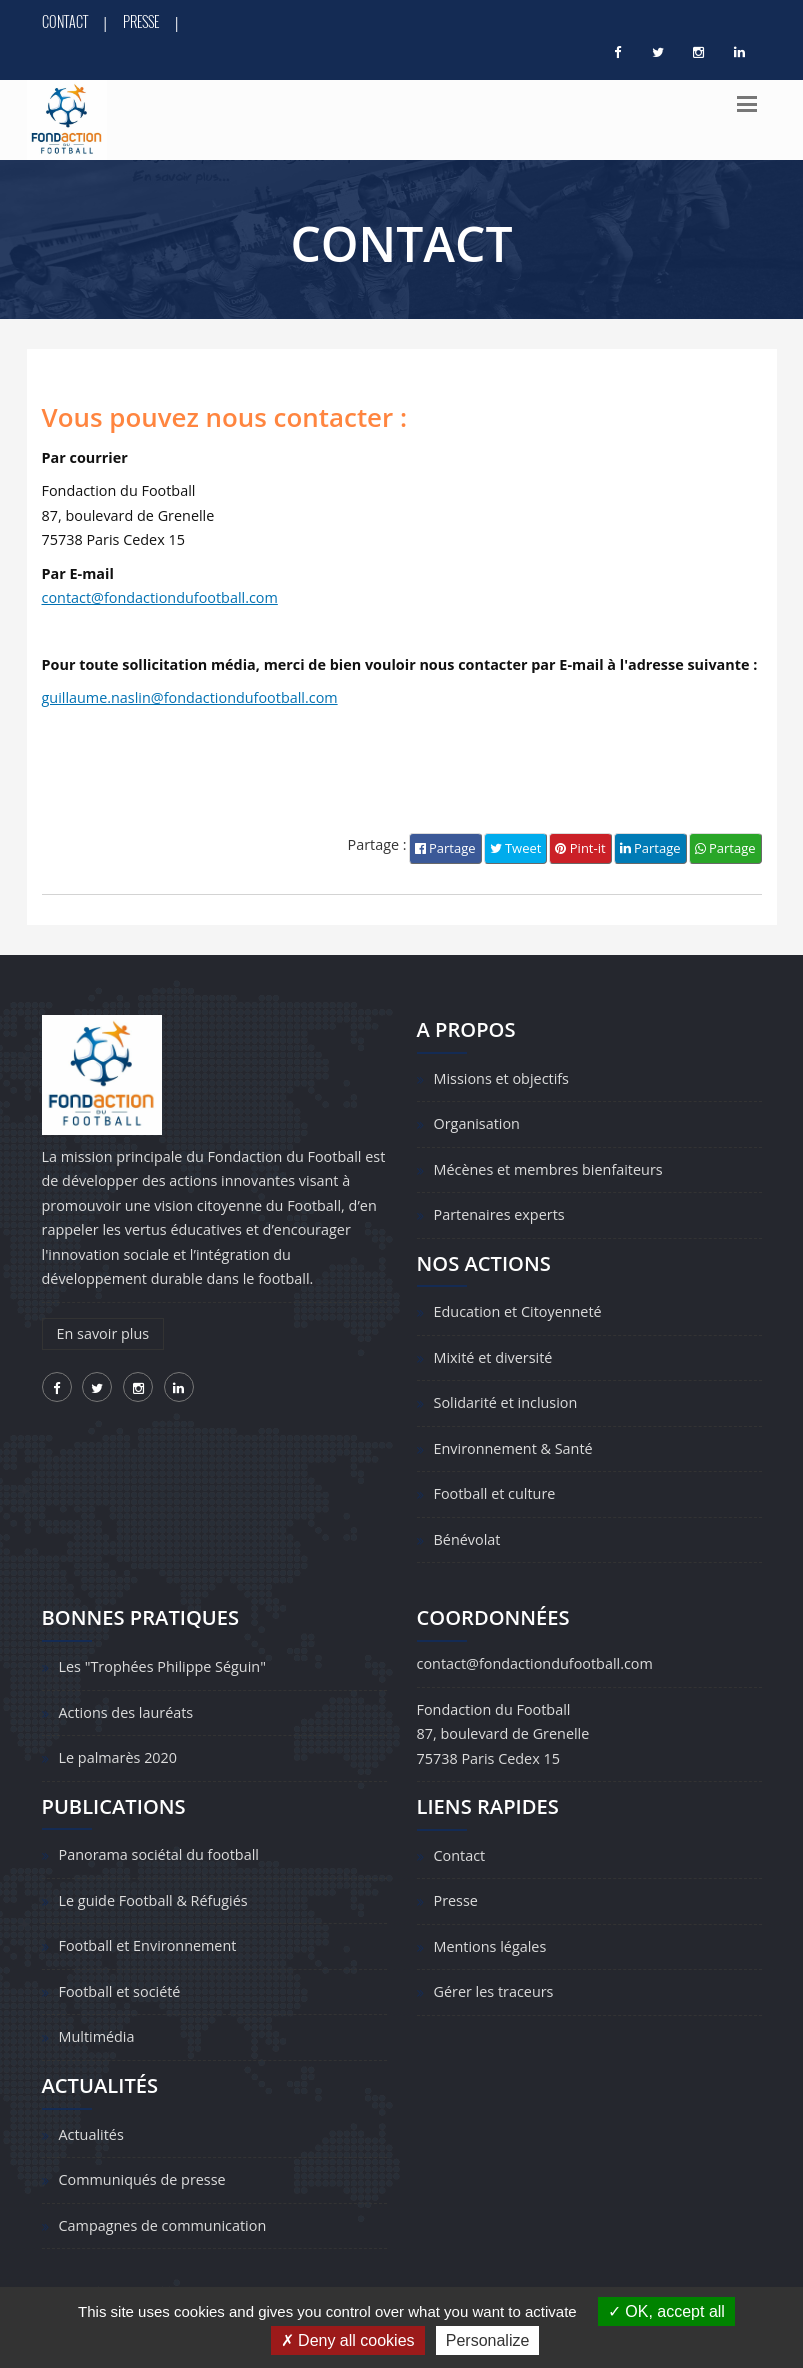 This screenshot has height=2368, width=803. I want to click on Panorama sociétal du football, so click(159, 1854).